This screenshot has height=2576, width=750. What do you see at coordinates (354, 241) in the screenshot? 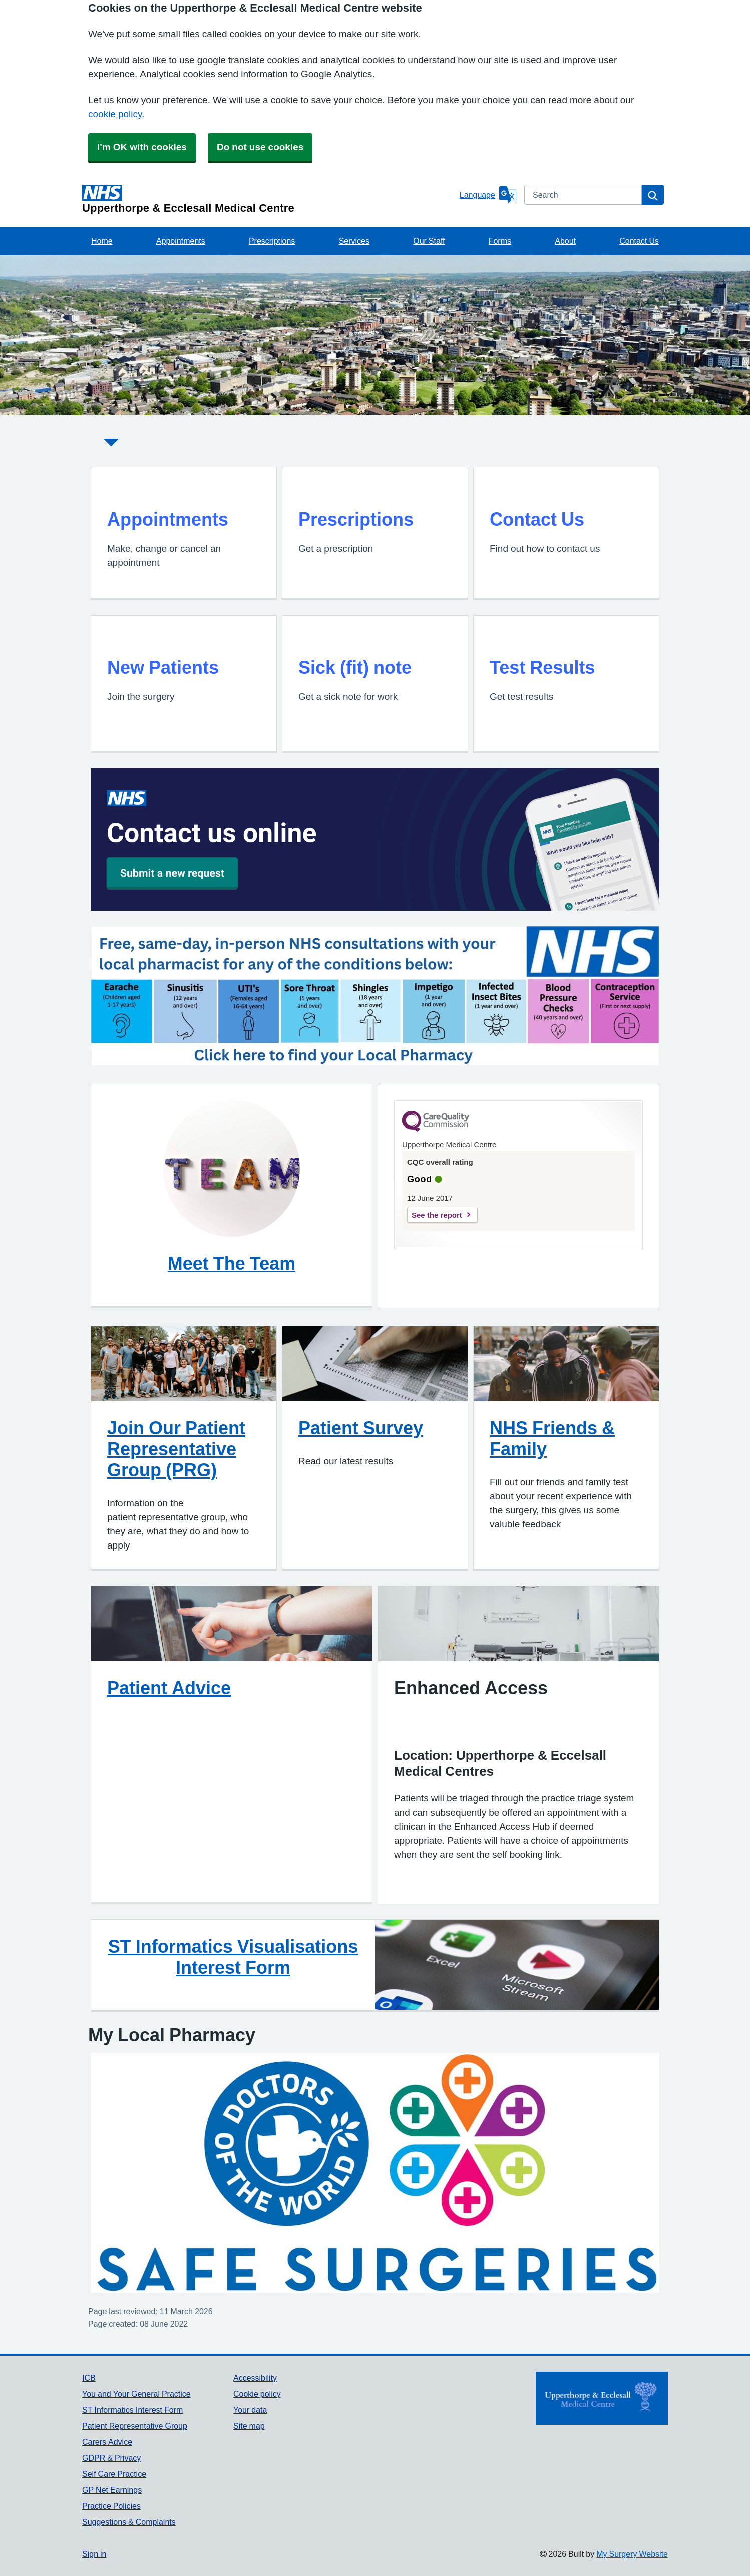
I see `Services` at bounding box center [354, 241].